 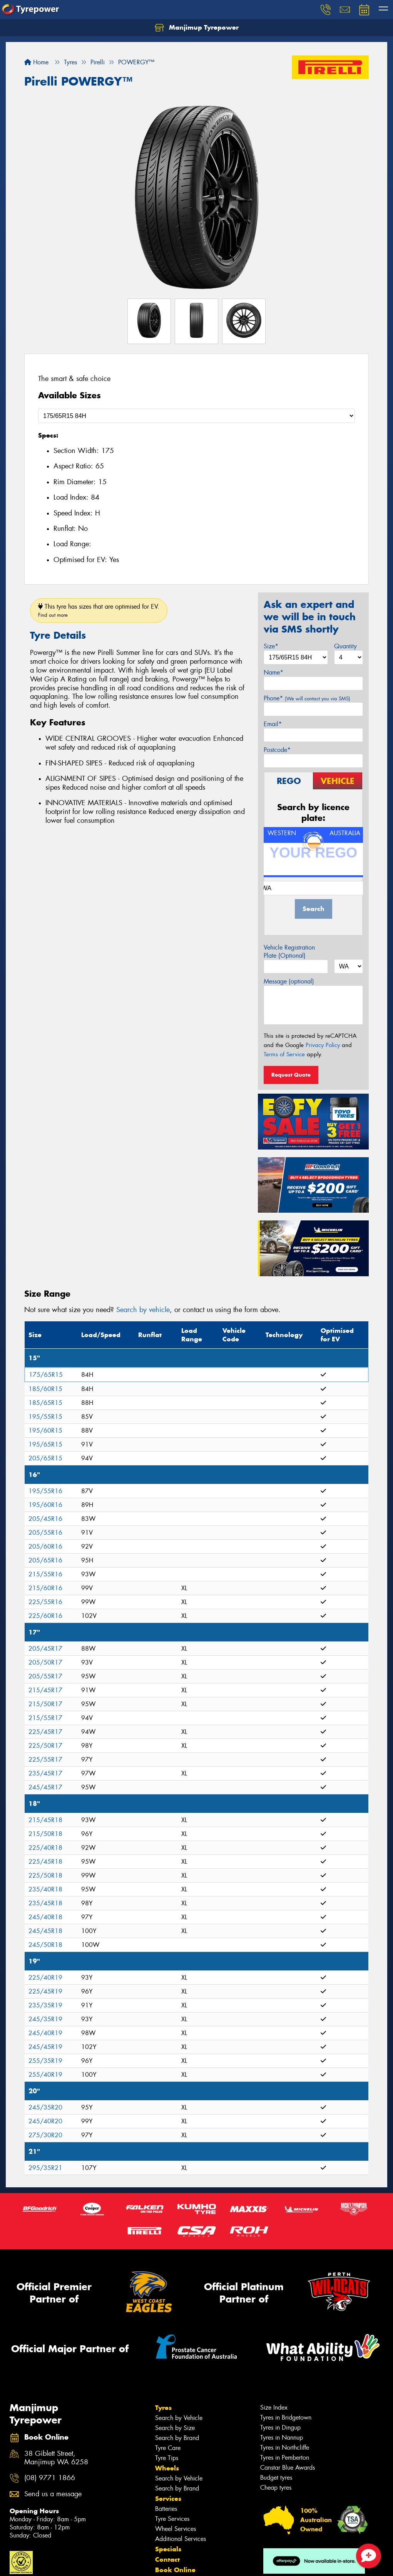 What do you see at coordinates (45, 1820) in the screenshot?
I see `215/45R18` at bounding box center [45, 1820].